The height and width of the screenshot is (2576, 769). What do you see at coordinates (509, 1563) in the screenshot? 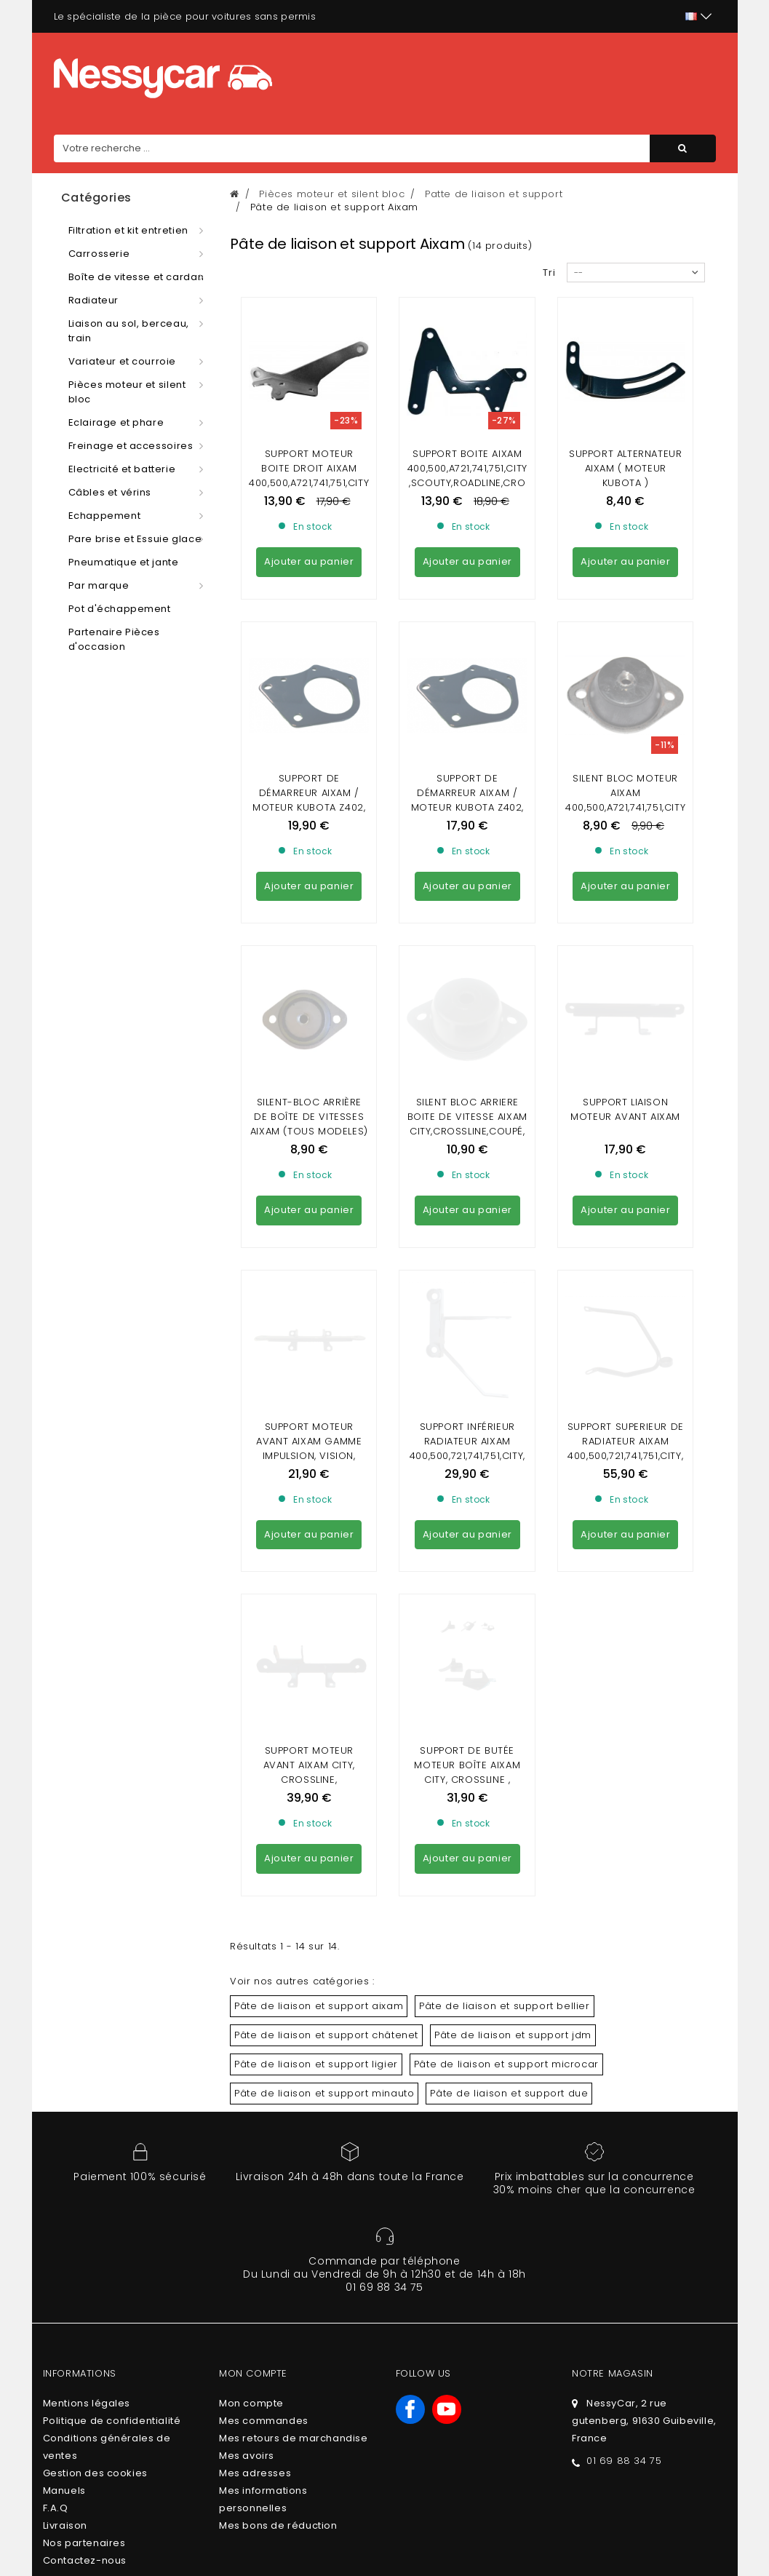
I see `Pâte de liaison et support due` at bounding box center [509, 1563].